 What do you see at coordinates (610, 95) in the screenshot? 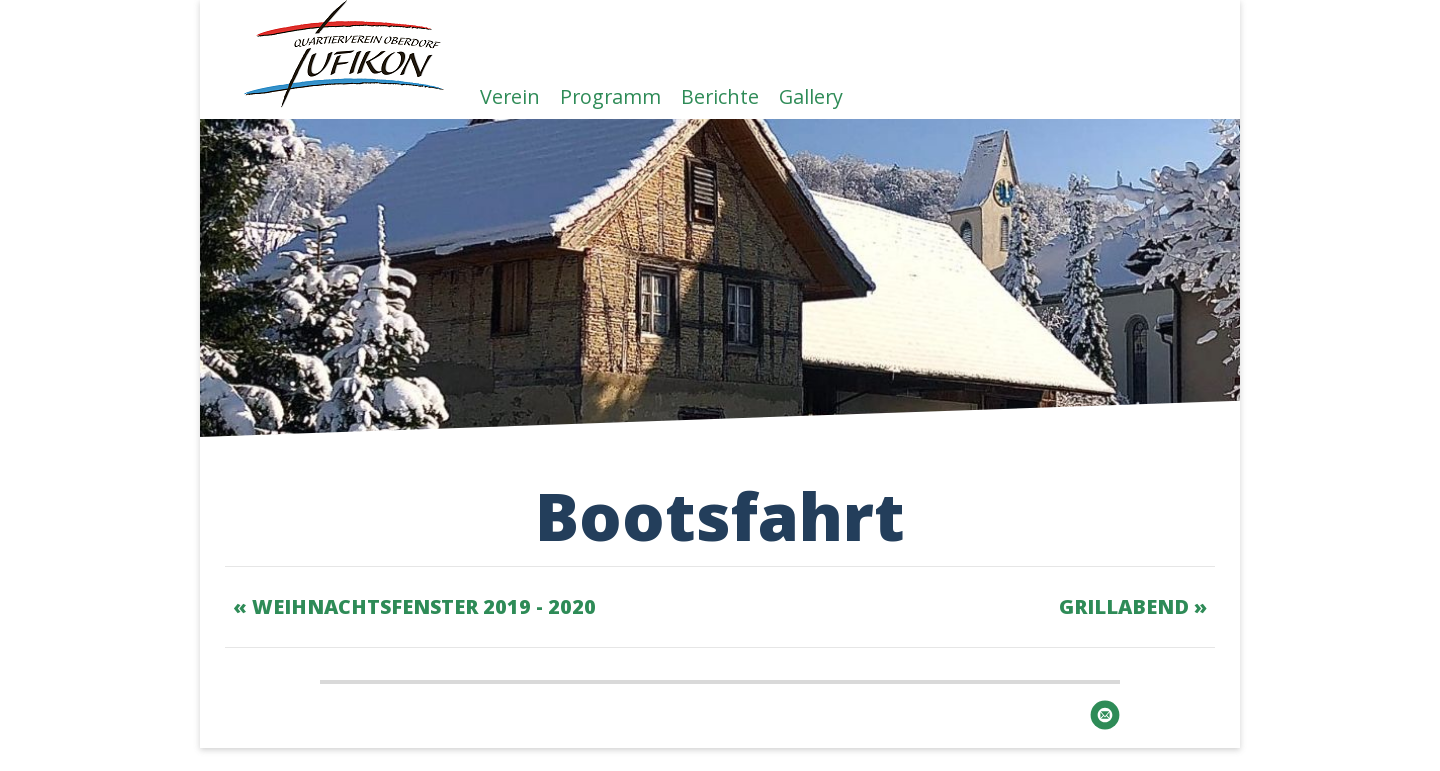
I see `Programm` at bounding box center [610, 95].